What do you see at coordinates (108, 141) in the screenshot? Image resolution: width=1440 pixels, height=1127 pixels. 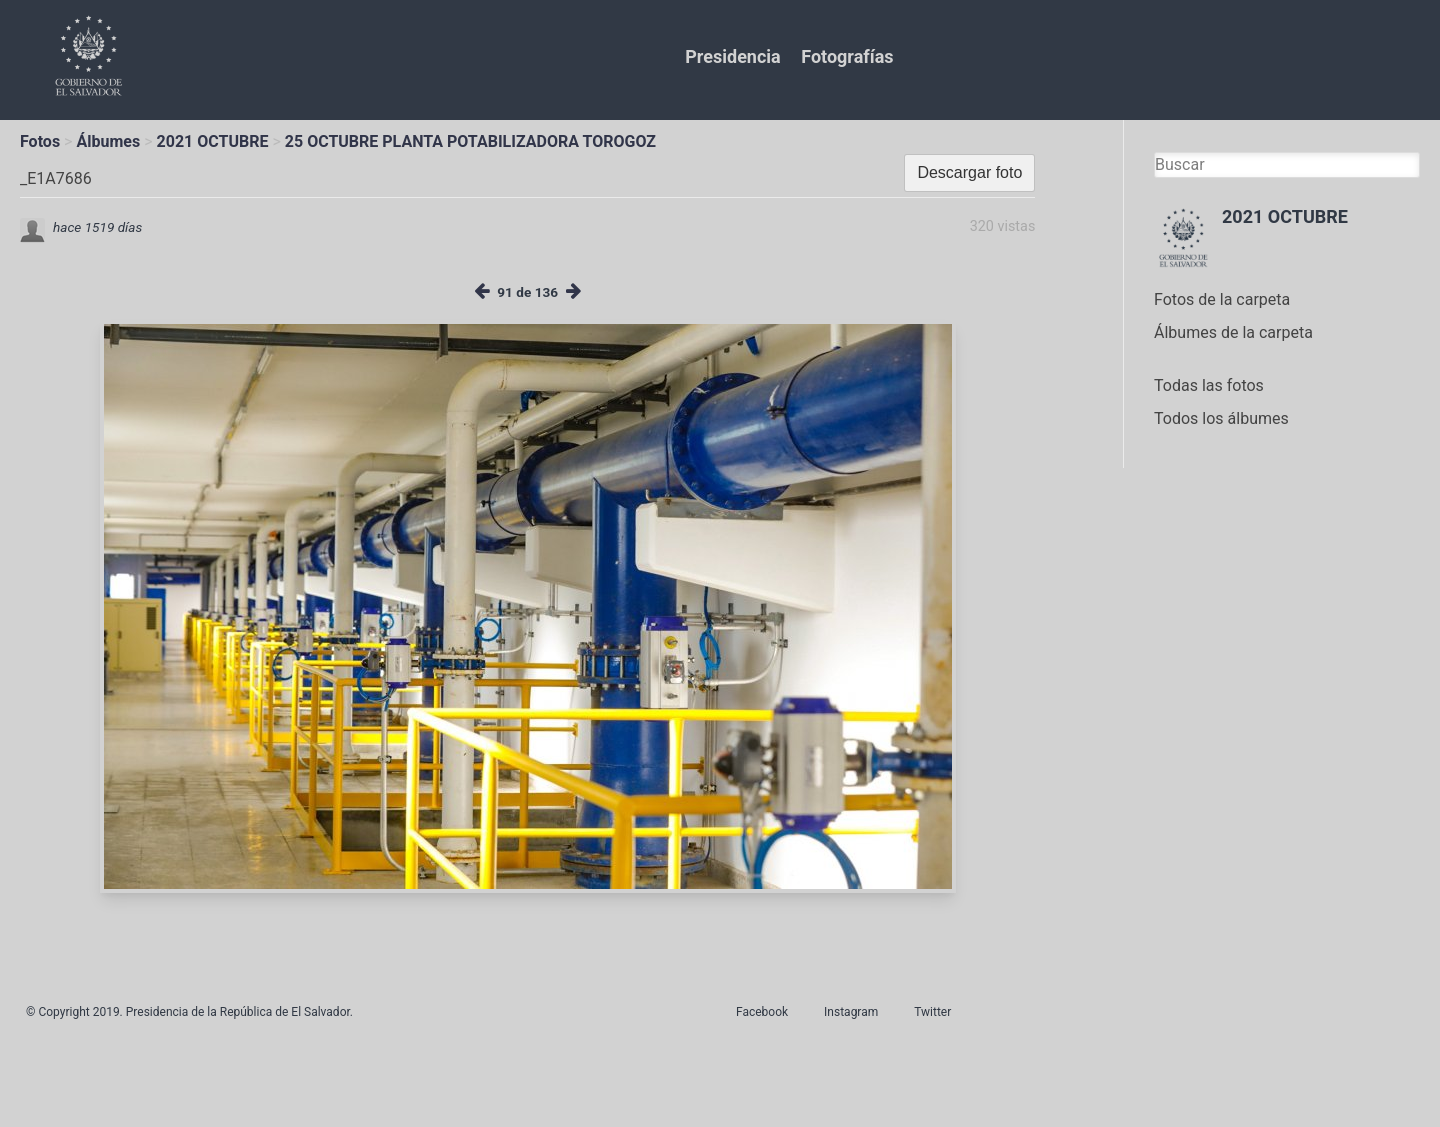 I see `Álbumes` at bounding box center [108, 141].